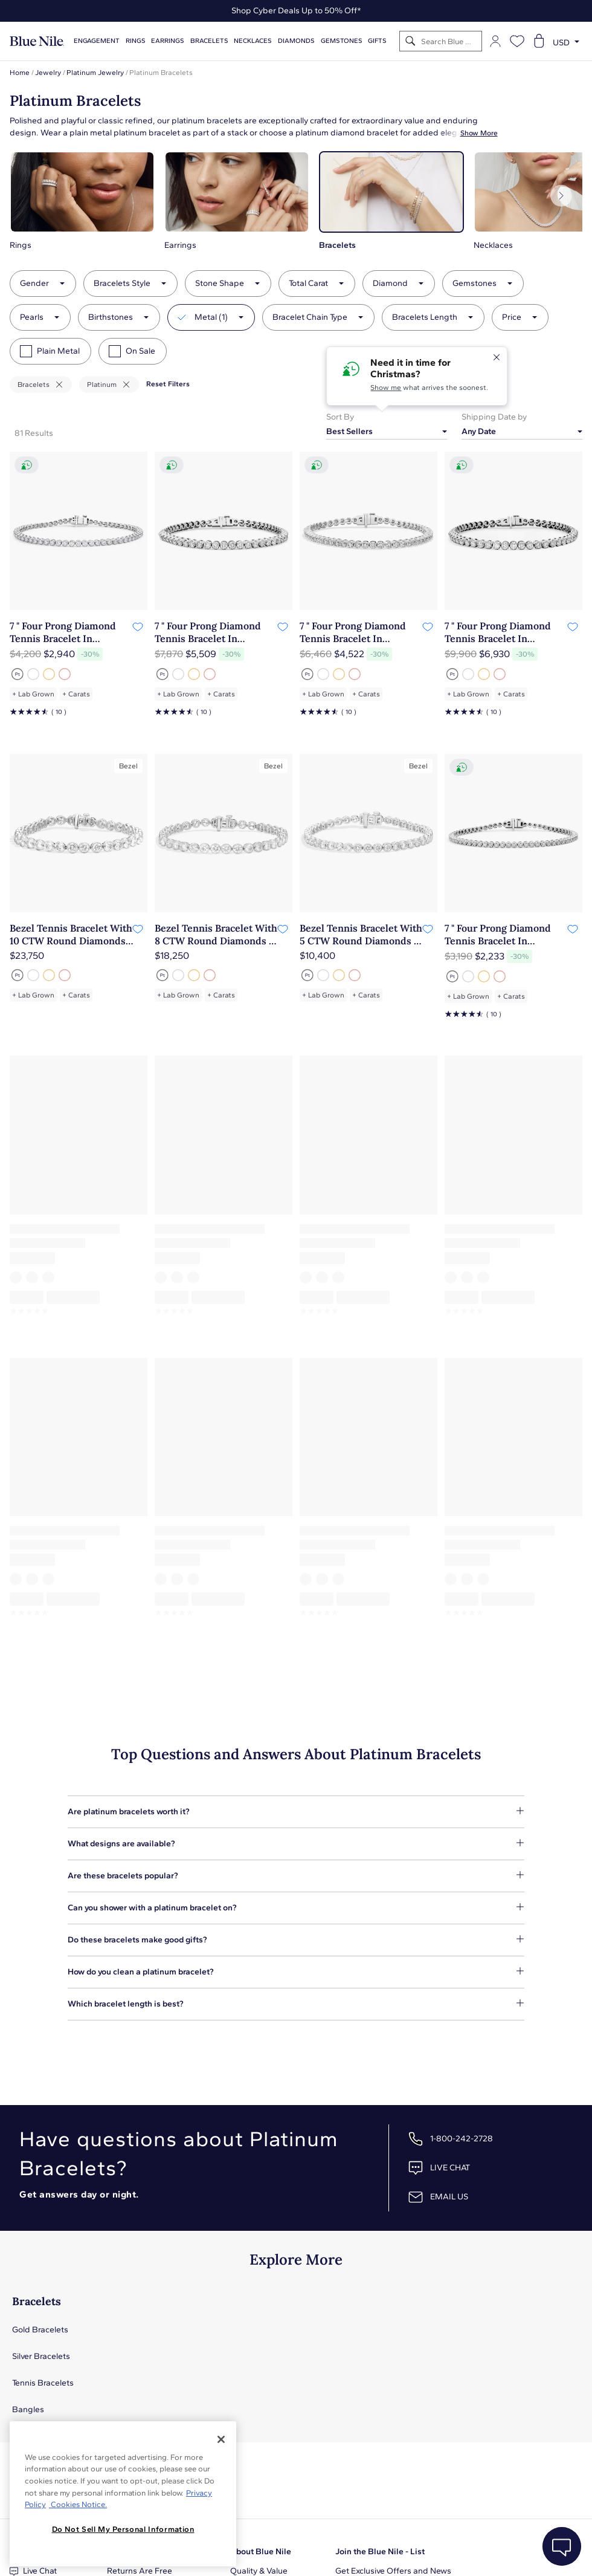  I want to click on [Next], so click(561, 196).